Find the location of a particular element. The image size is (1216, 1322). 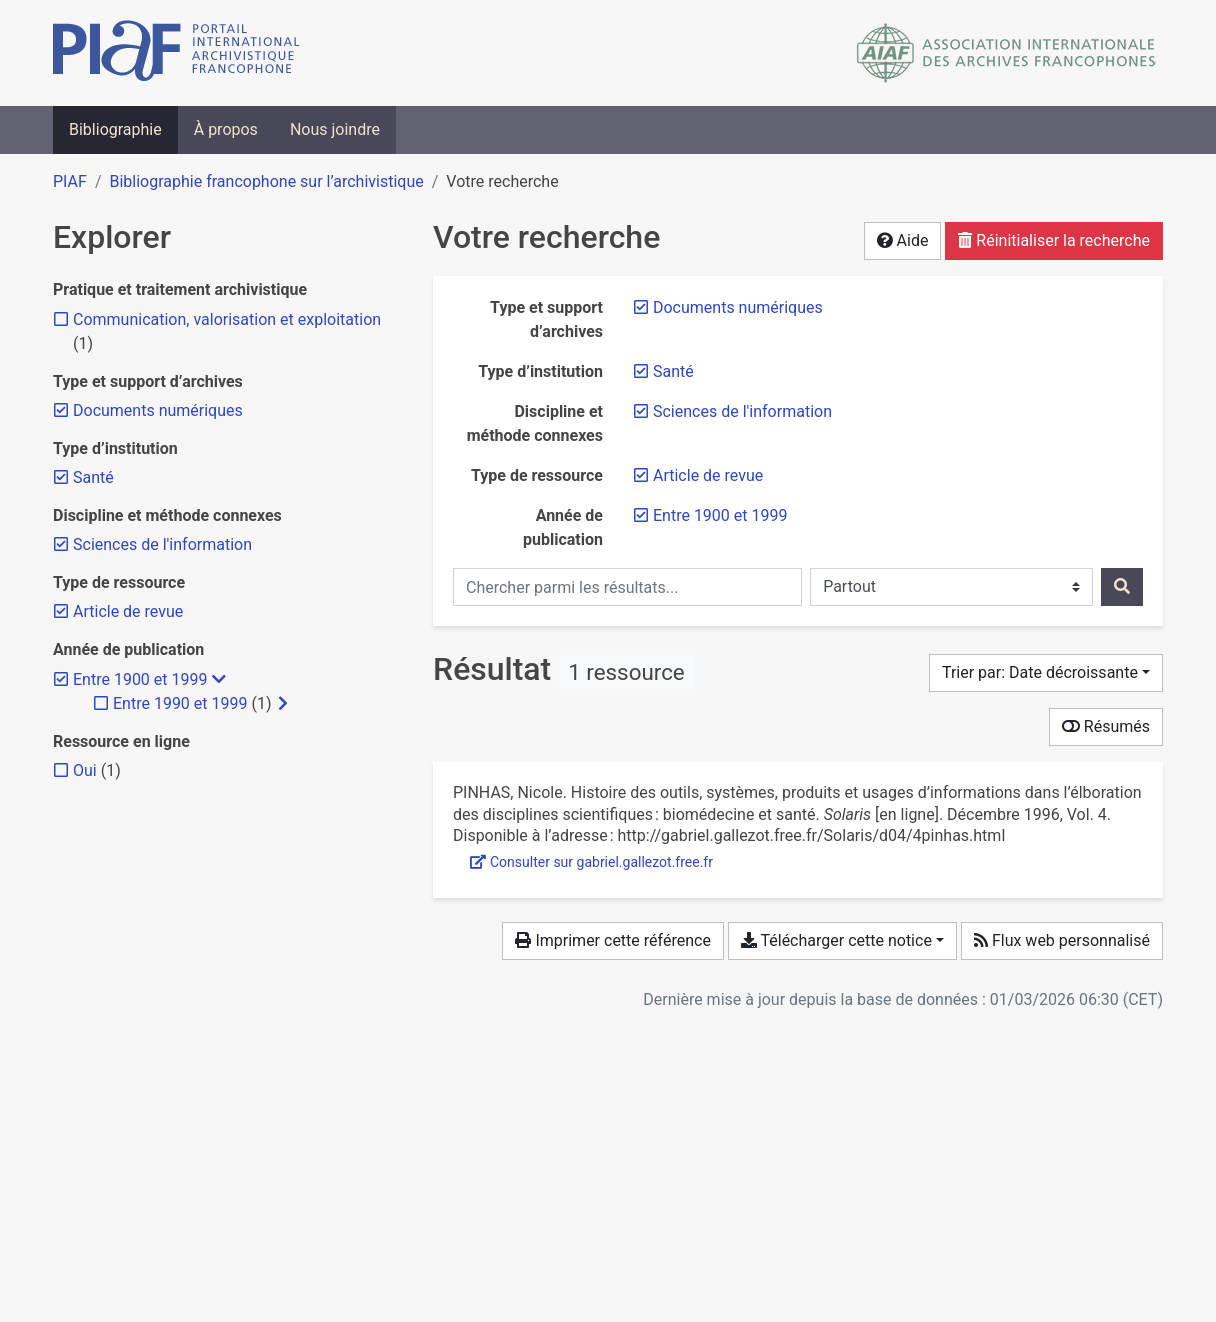

[Ajouter le filtre 'Entre 1990 et 1999'] is located at coordinates (180, 703).